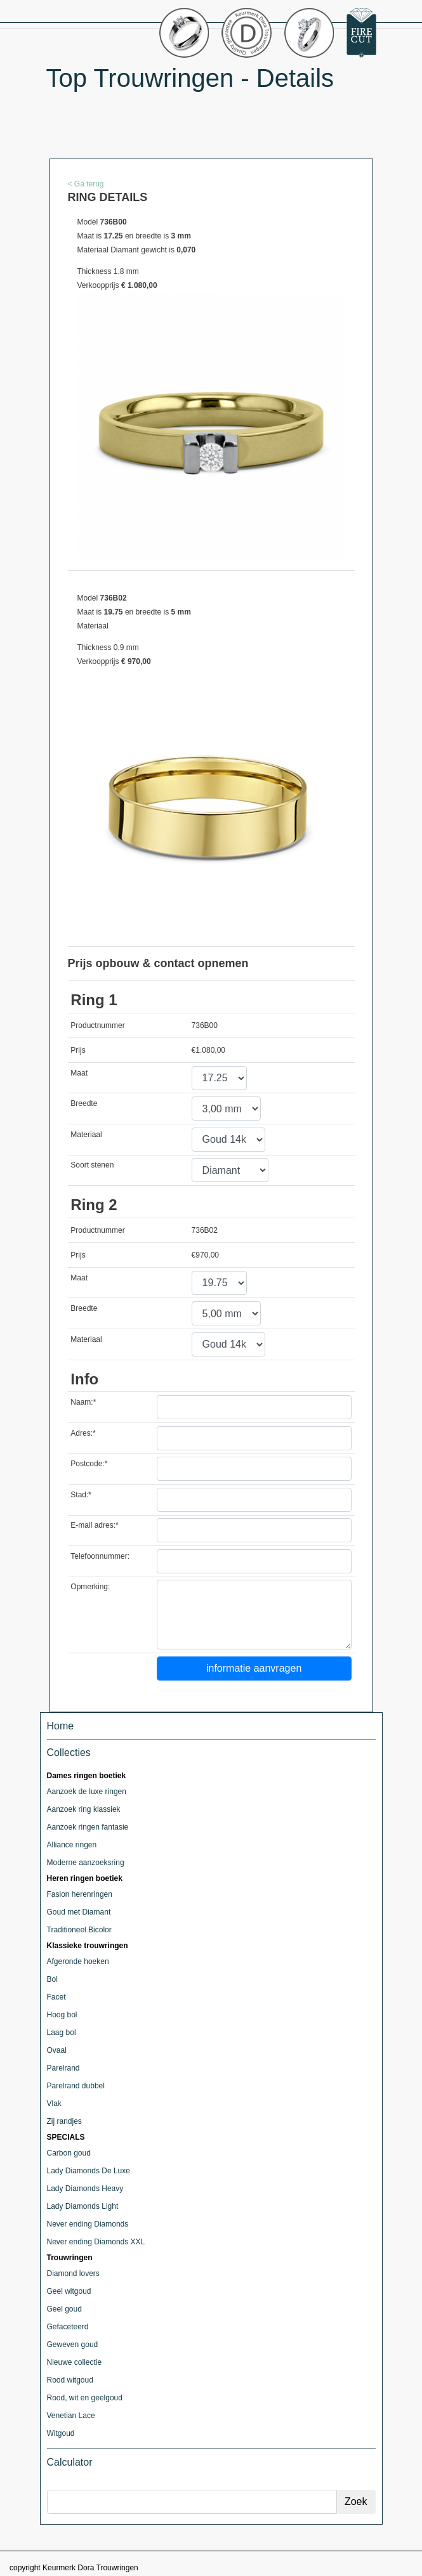 The image size is (422, 2576). Describe the element at coordinates (70, 2462) in the screenshot. I see `Calculator` at that location.